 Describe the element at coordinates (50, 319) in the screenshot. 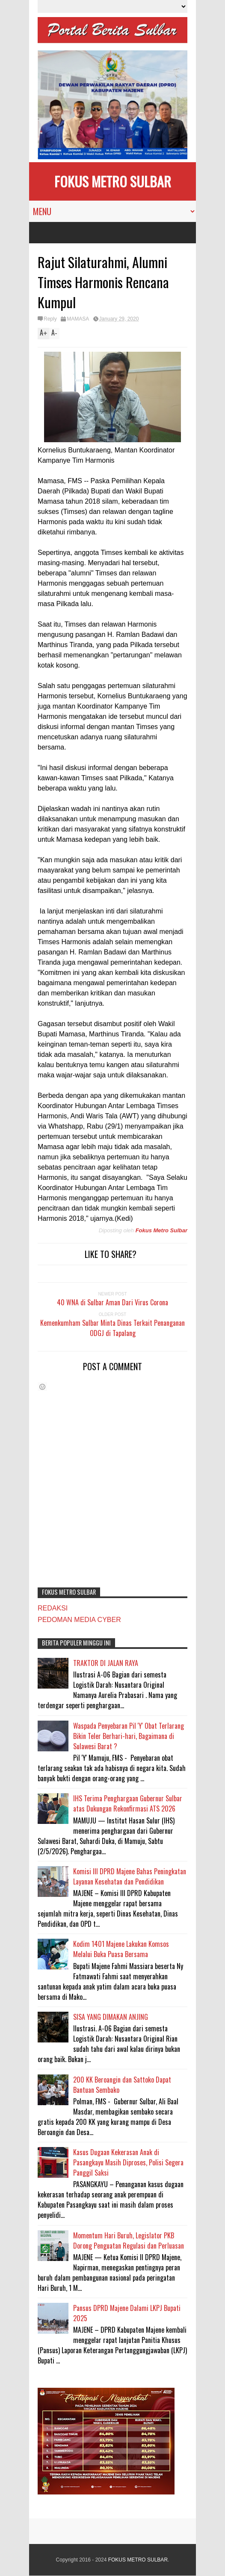

I see `Reply` at that location.